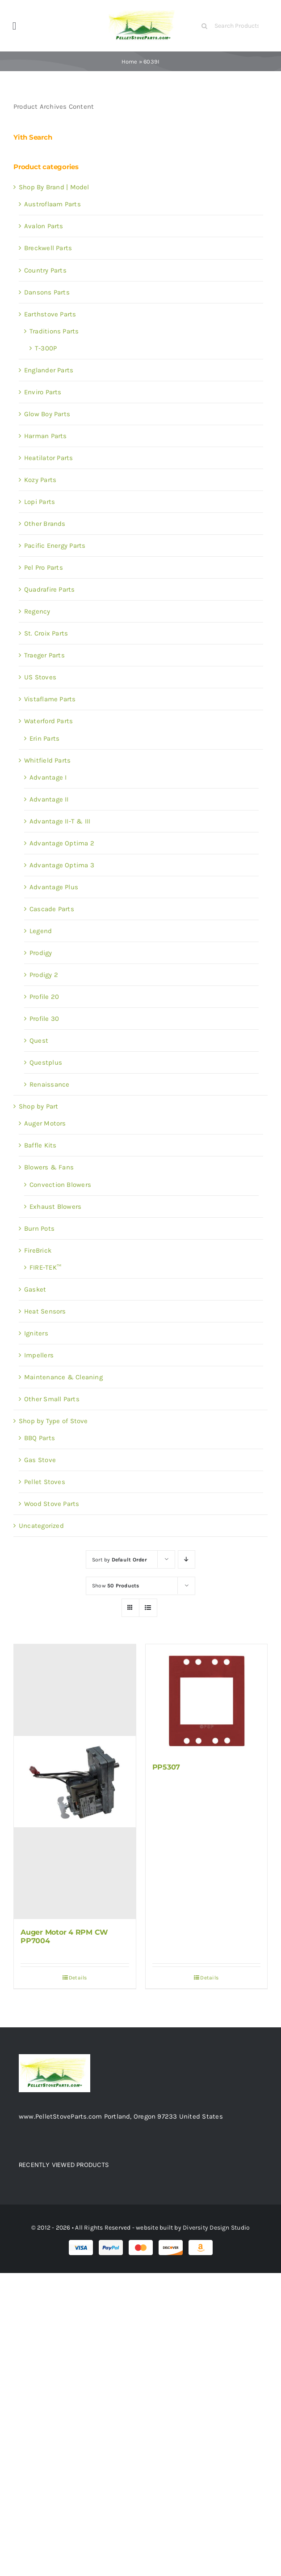  What do you see at coordinates (47, 760) in the screenshot?
I see `Whitfield Parts` at bounding box center [47, 760].